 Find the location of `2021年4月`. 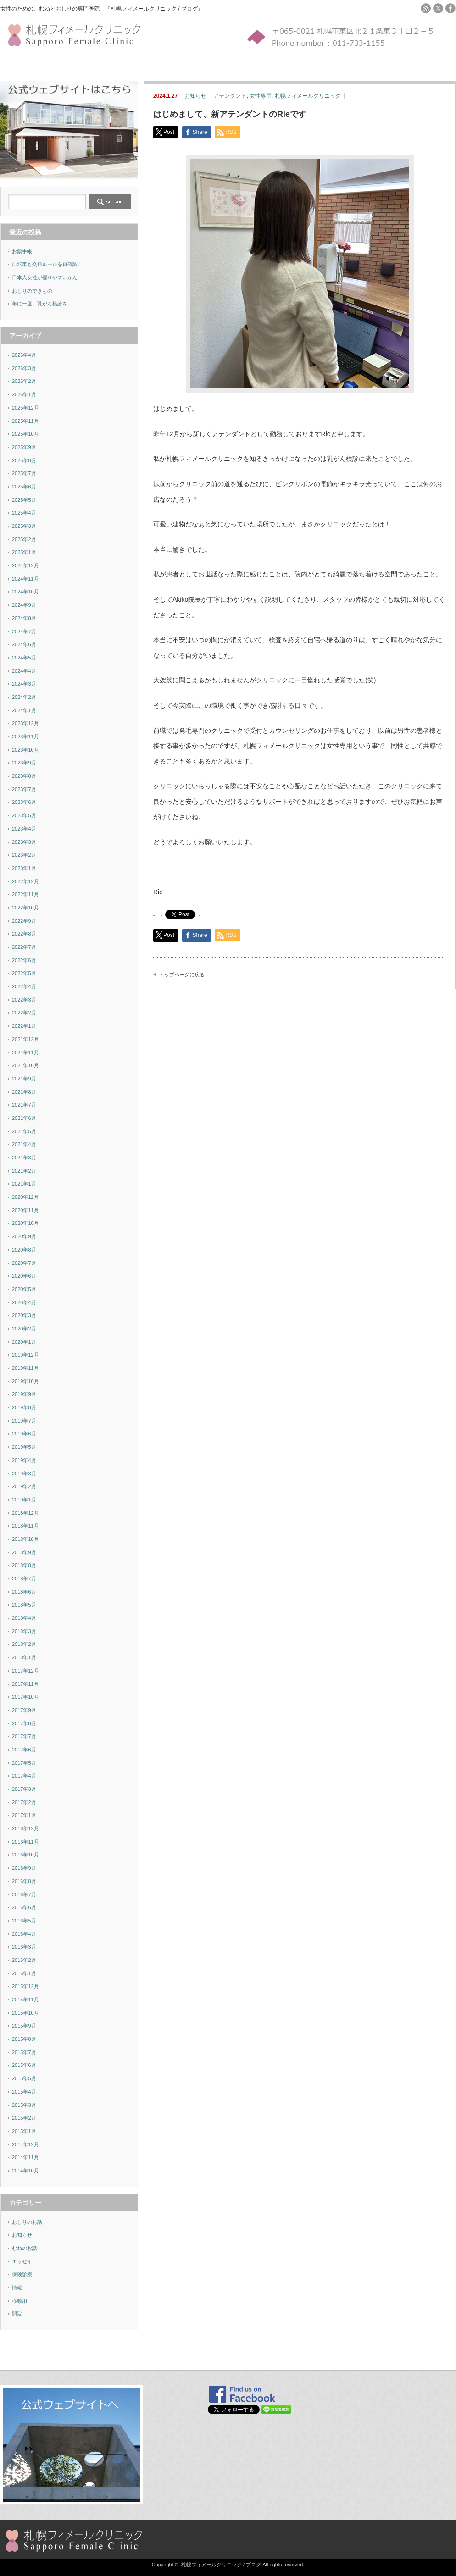

2021年4月 is located at coordinates (24, 1144).